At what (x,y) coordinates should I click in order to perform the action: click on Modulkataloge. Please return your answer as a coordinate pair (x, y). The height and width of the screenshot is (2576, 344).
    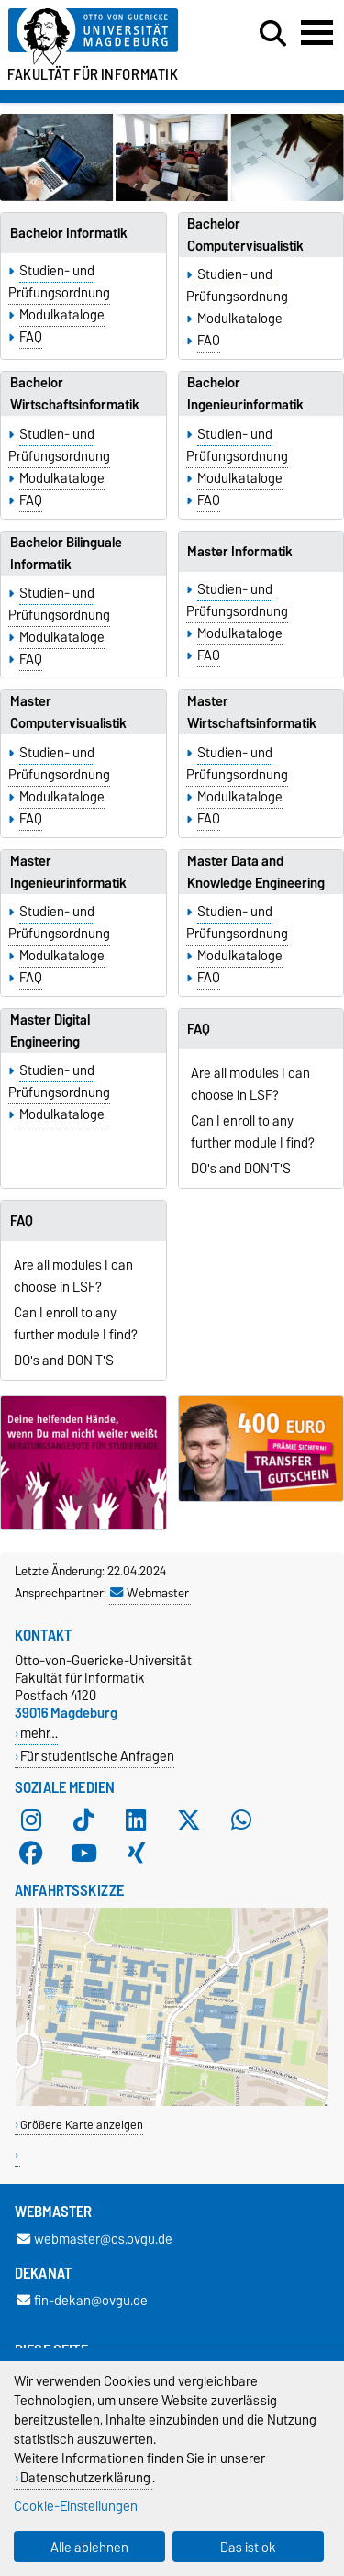
    Looking at the image, I should click on (62, 315).